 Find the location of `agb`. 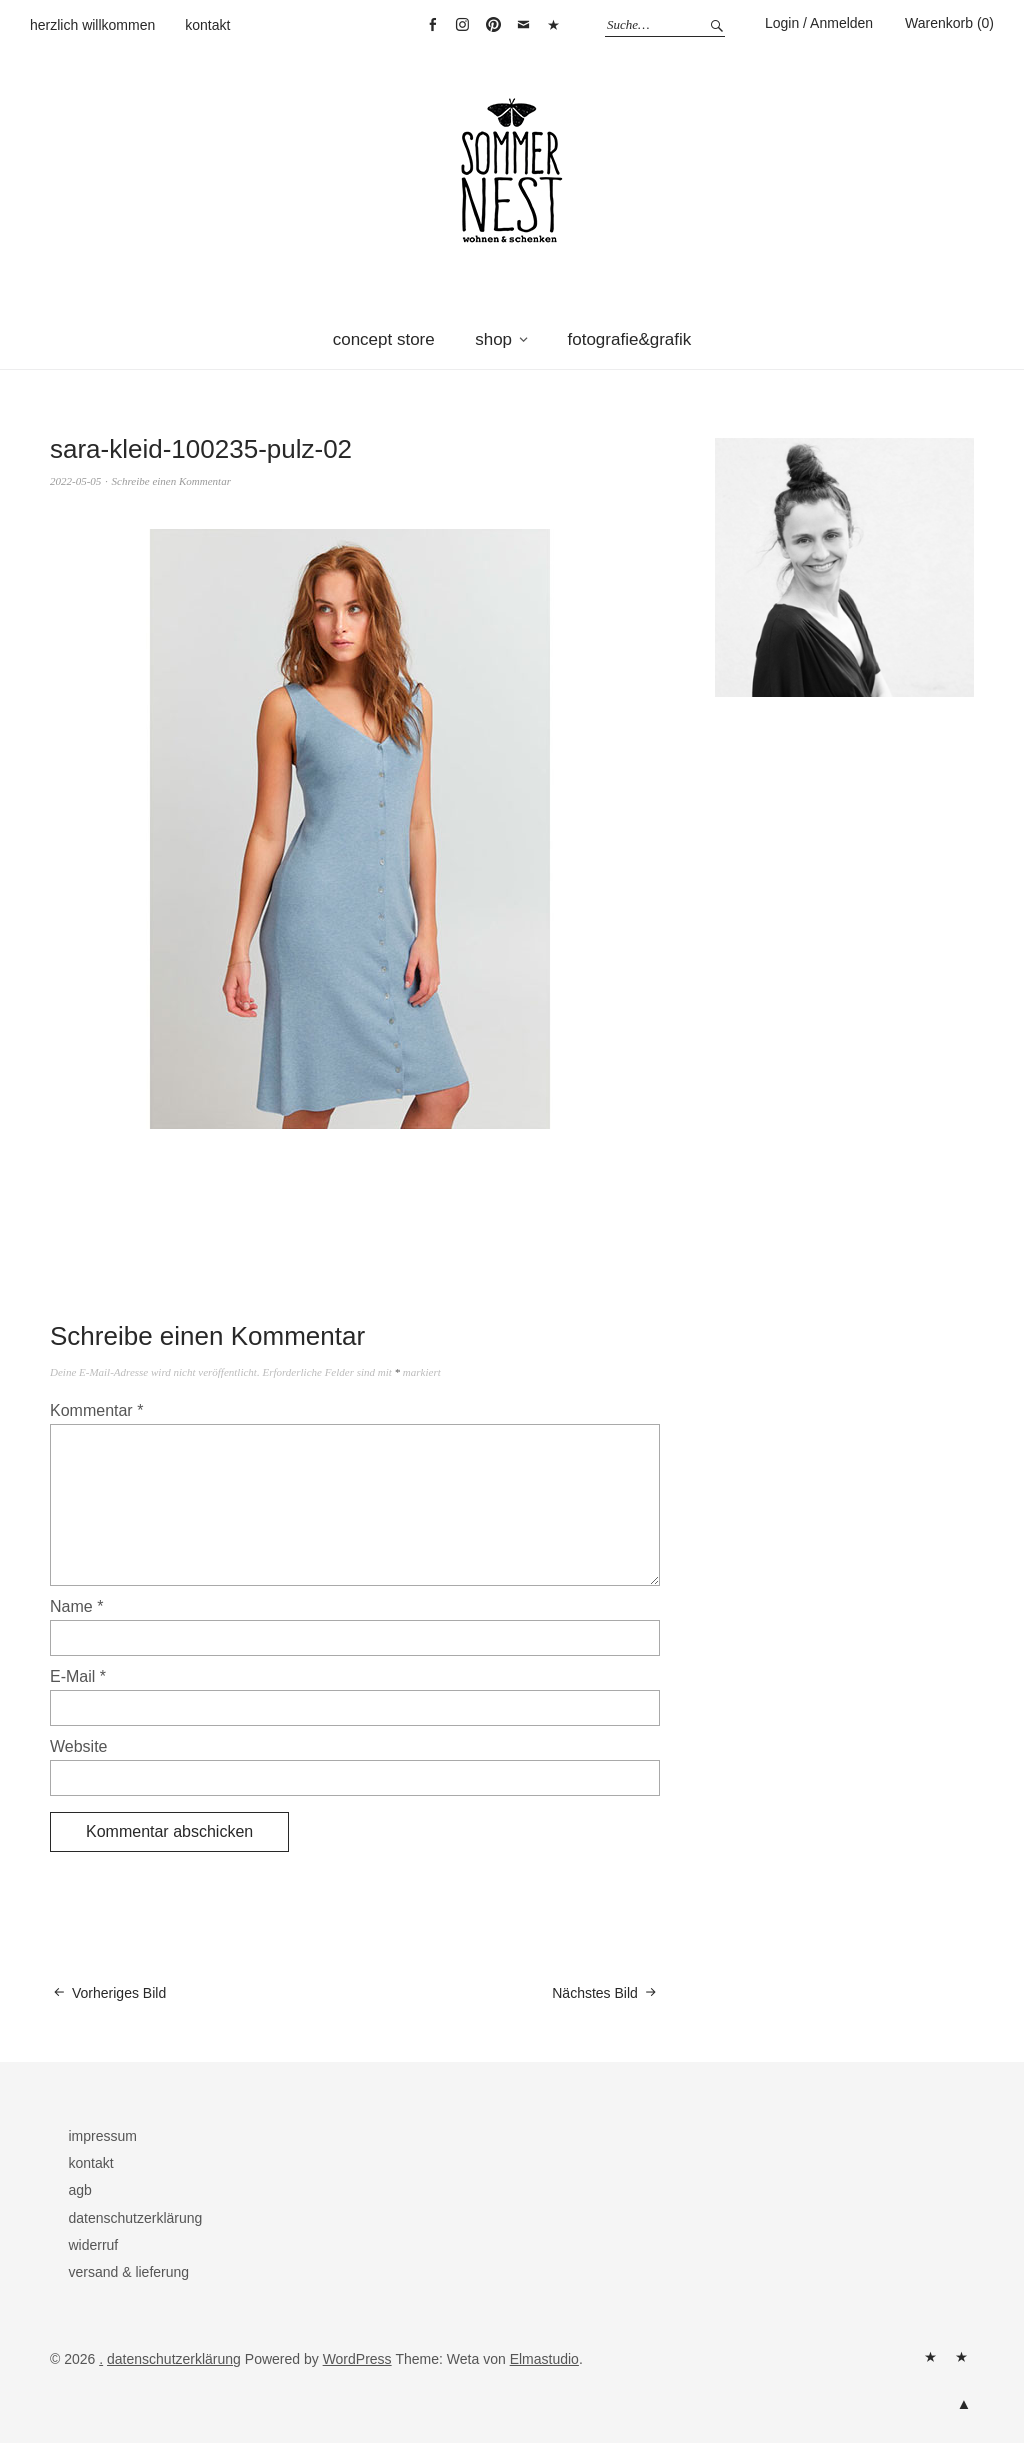

agb is located at coordinates (79, 2190).